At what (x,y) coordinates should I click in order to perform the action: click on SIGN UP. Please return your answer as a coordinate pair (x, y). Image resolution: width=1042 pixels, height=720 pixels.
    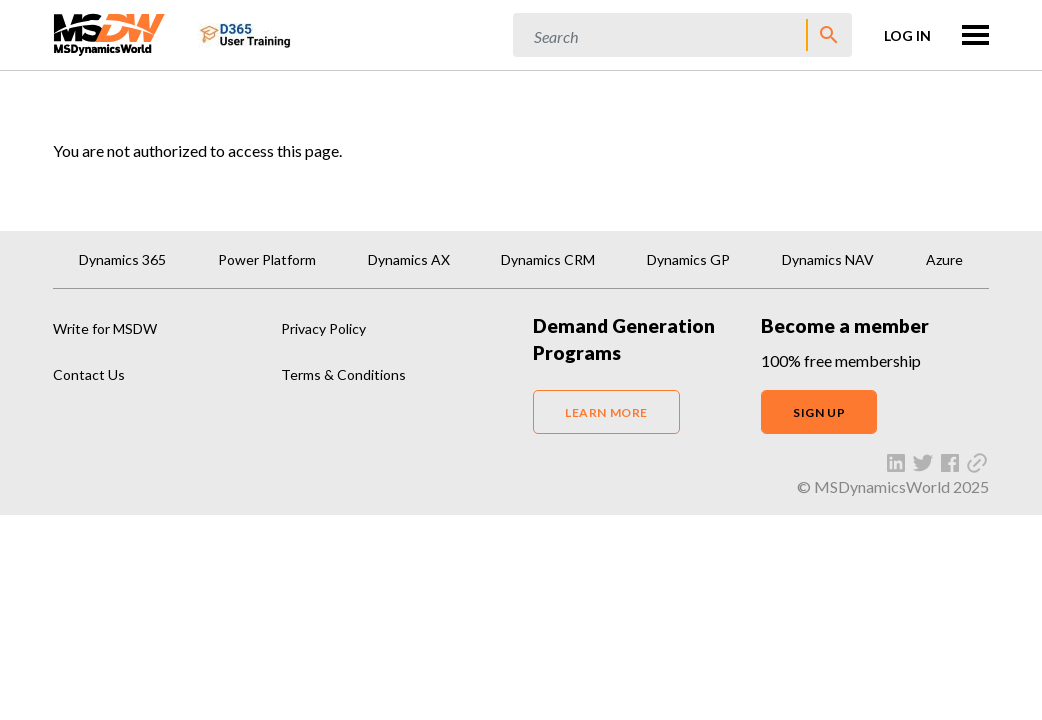
    Looking at the image, I should click on (819, 412).